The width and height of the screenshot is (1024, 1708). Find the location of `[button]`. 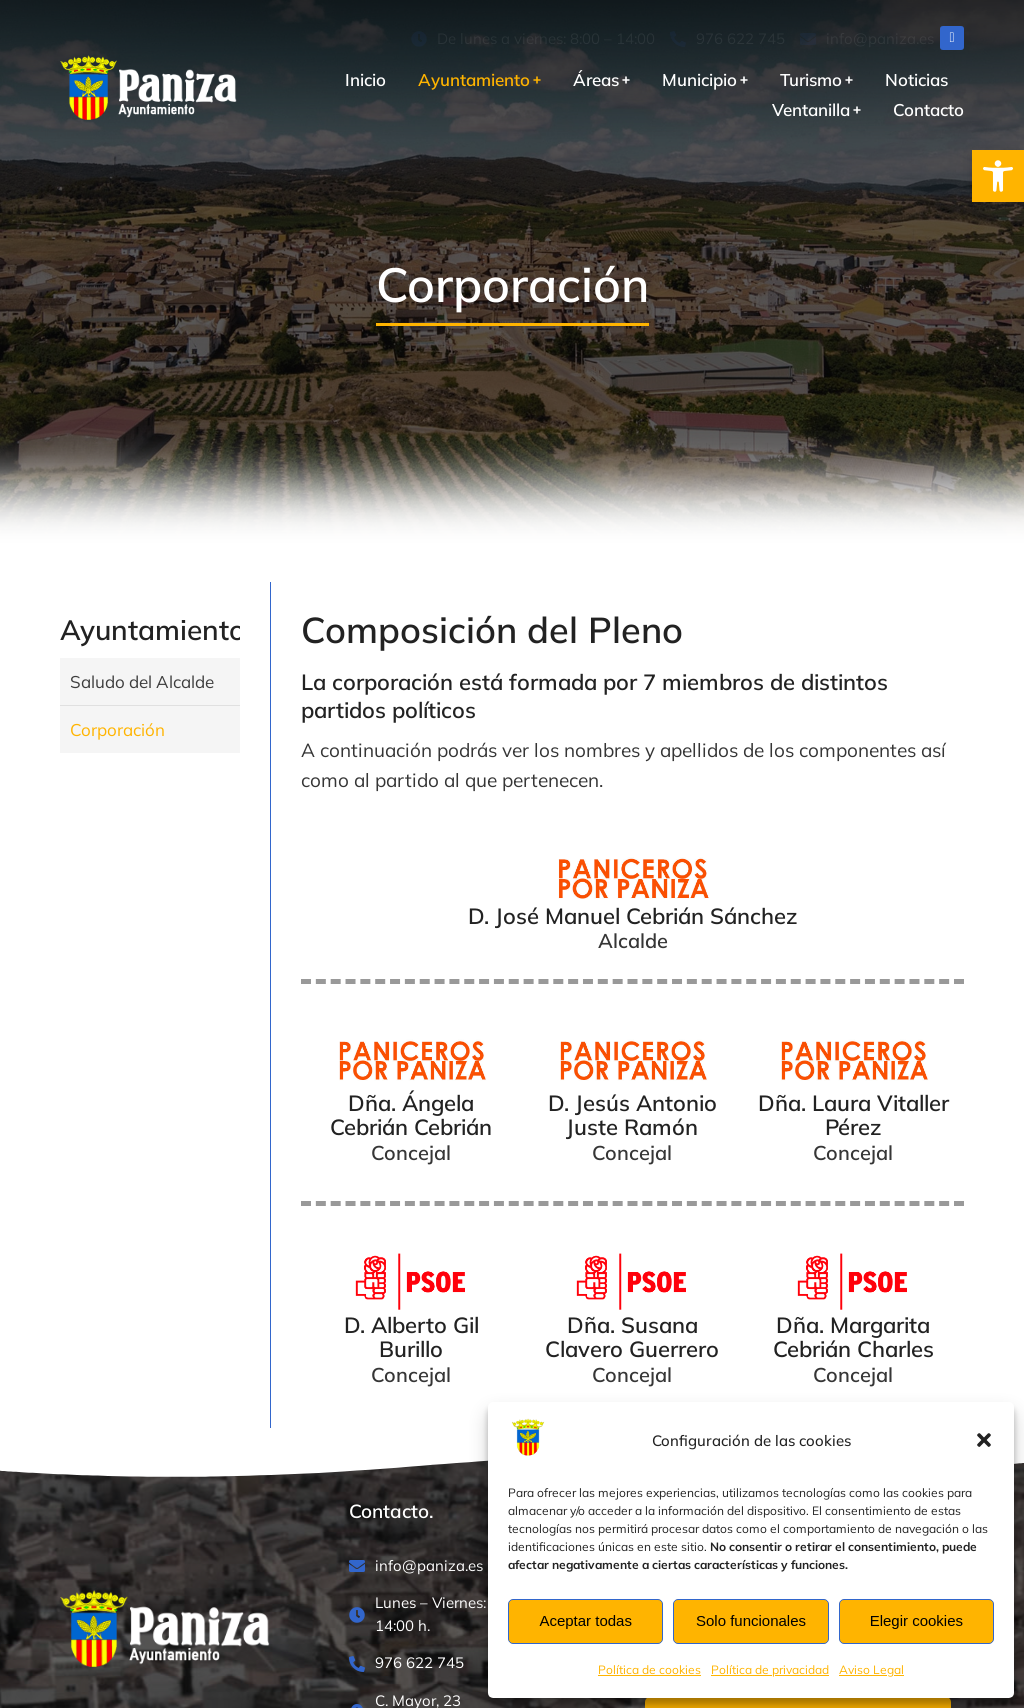

[button] is located at coordinates (998, 176).